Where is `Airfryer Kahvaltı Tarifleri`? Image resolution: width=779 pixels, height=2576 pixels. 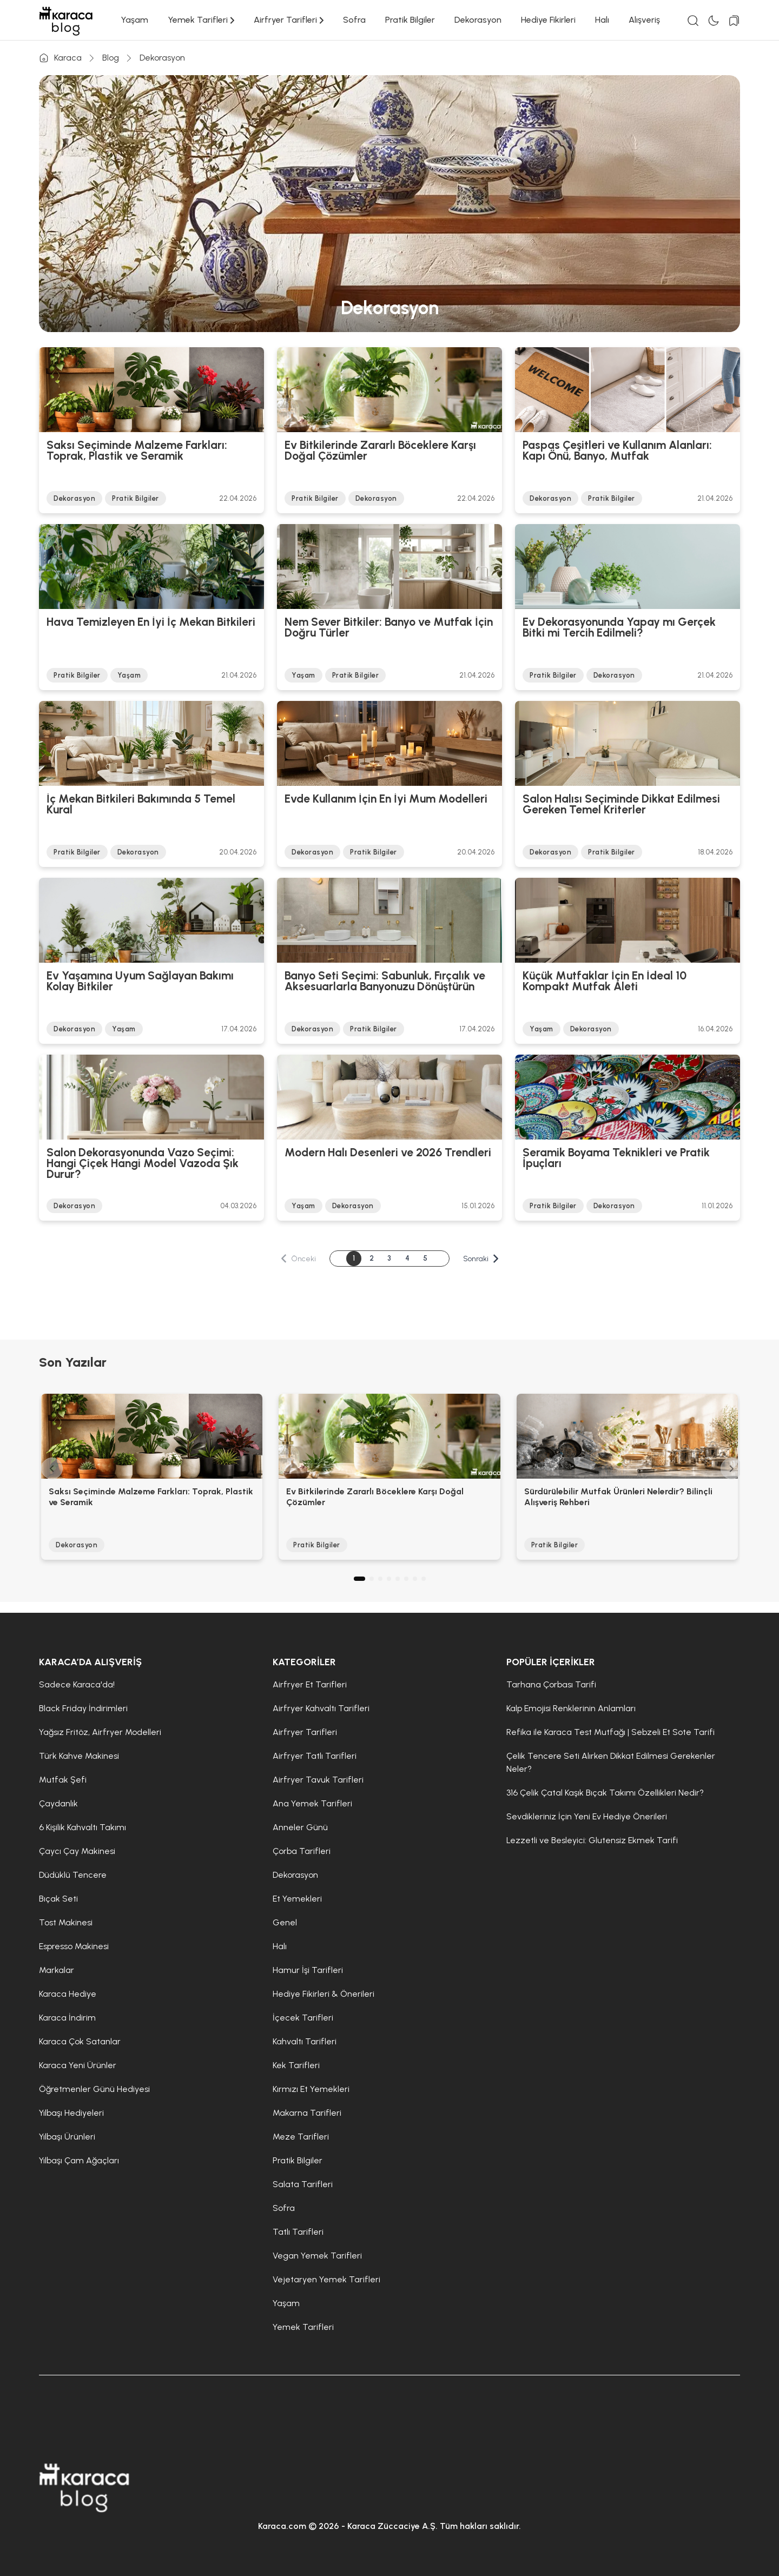 Airfryer Kahvaltı Tarifleri is located at coordinates (321, 1708).